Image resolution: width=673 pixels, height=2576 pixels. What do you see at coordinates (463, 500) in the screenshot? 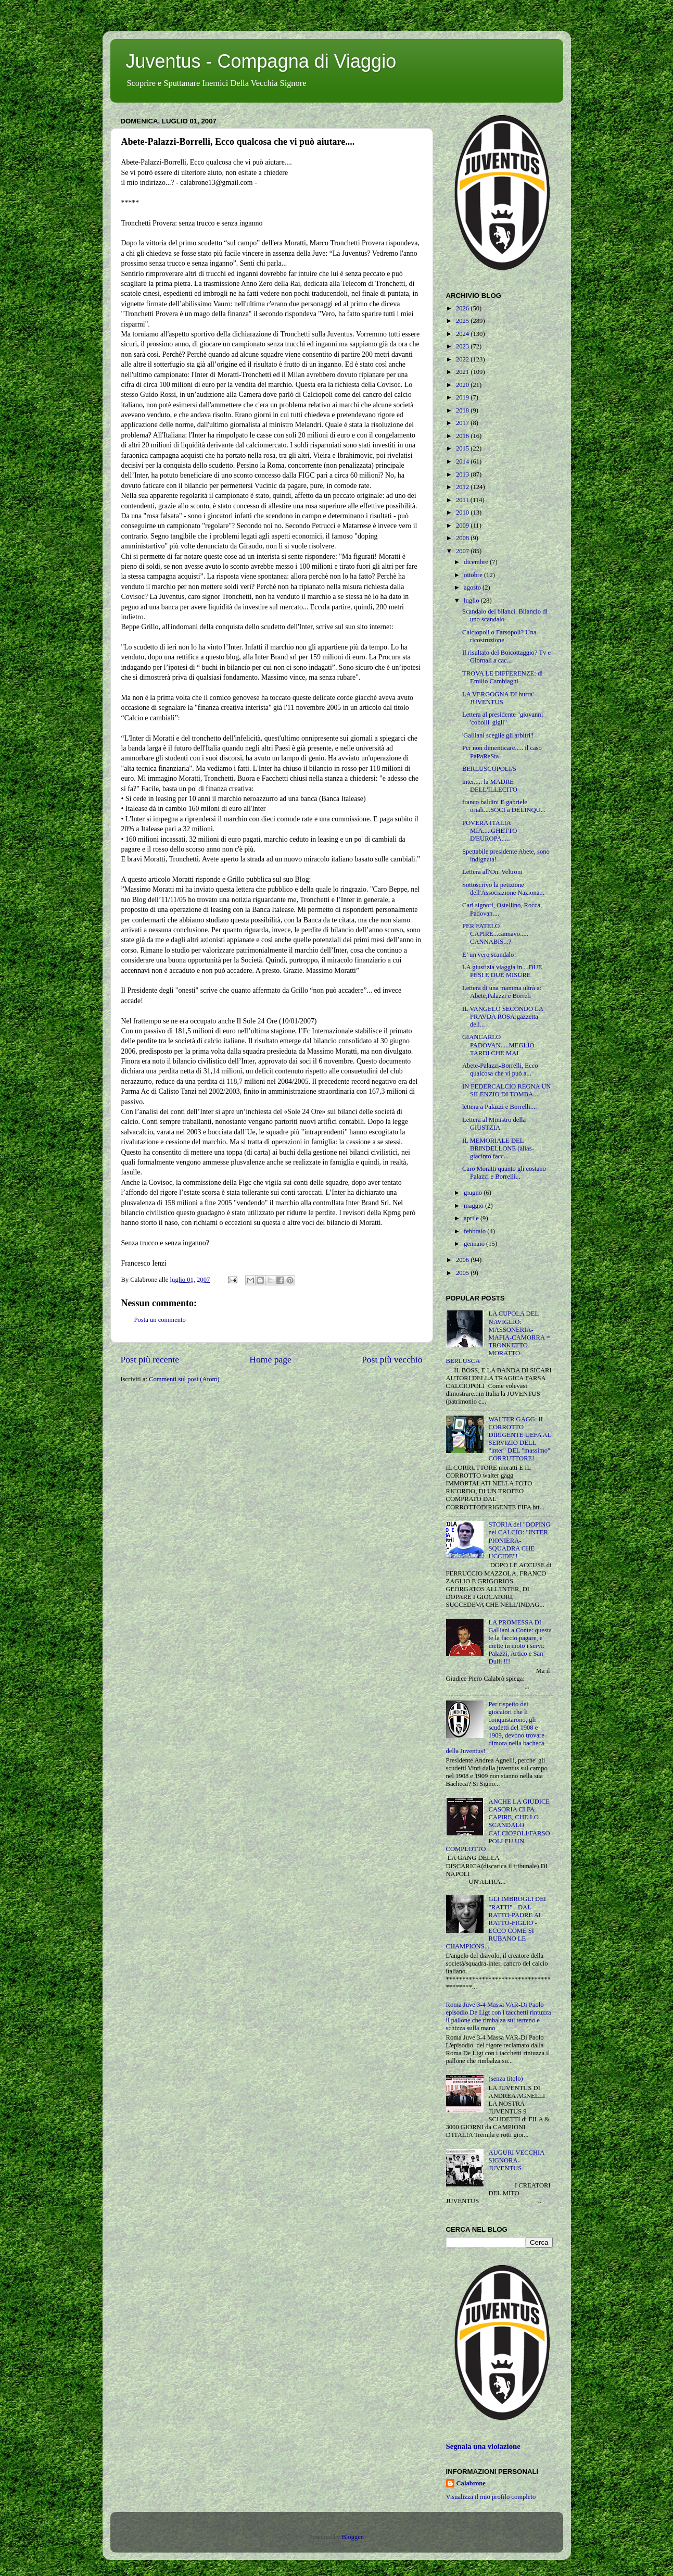
I see `2011` at bounding box center [463, 500].